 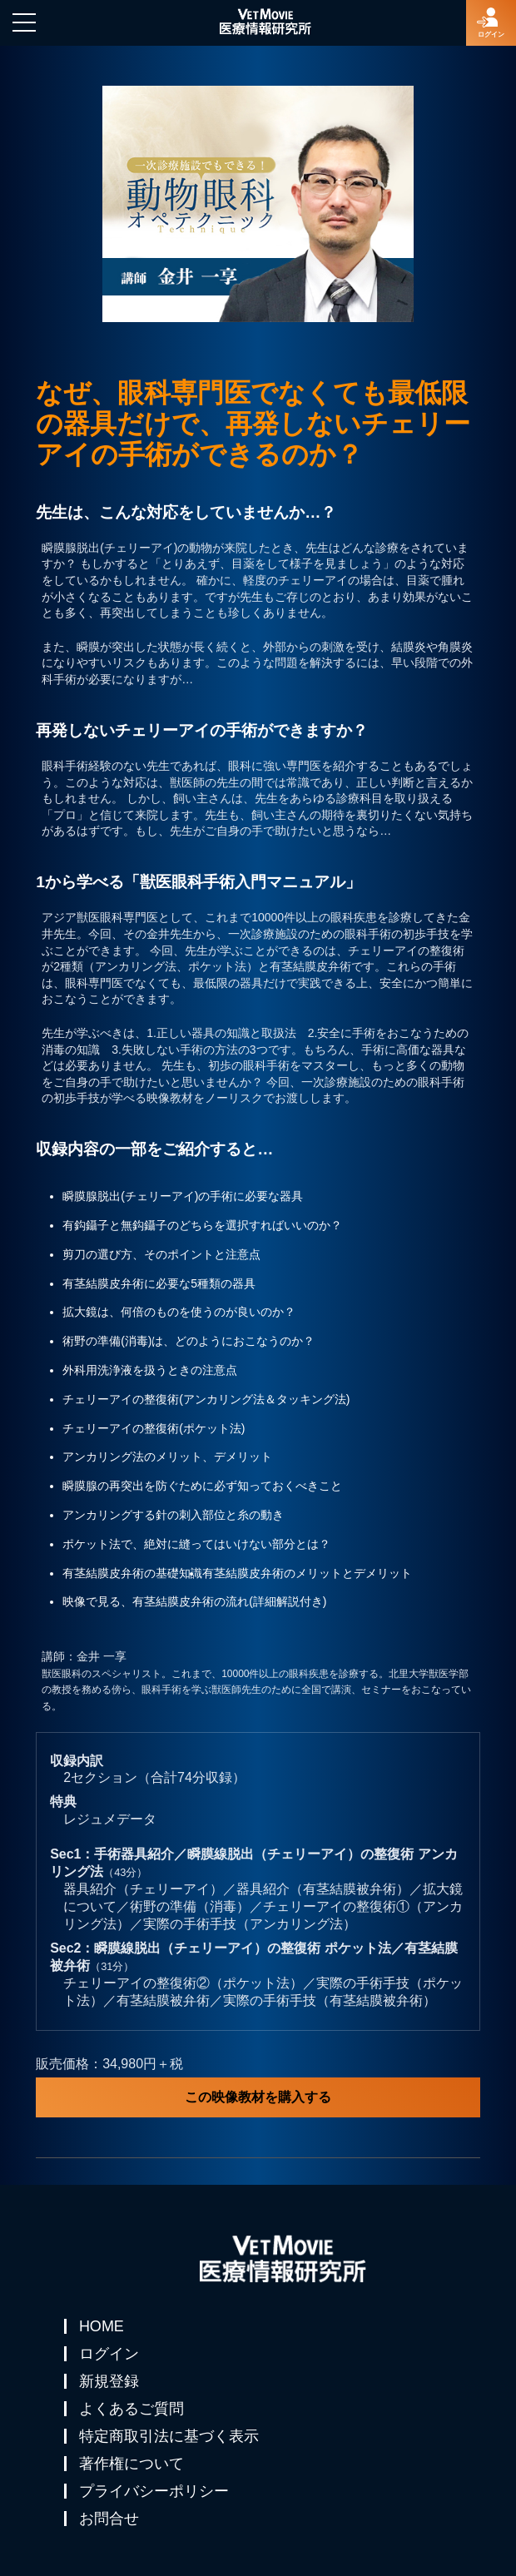 I want to click on HOME, so click(x=101, y=2326).